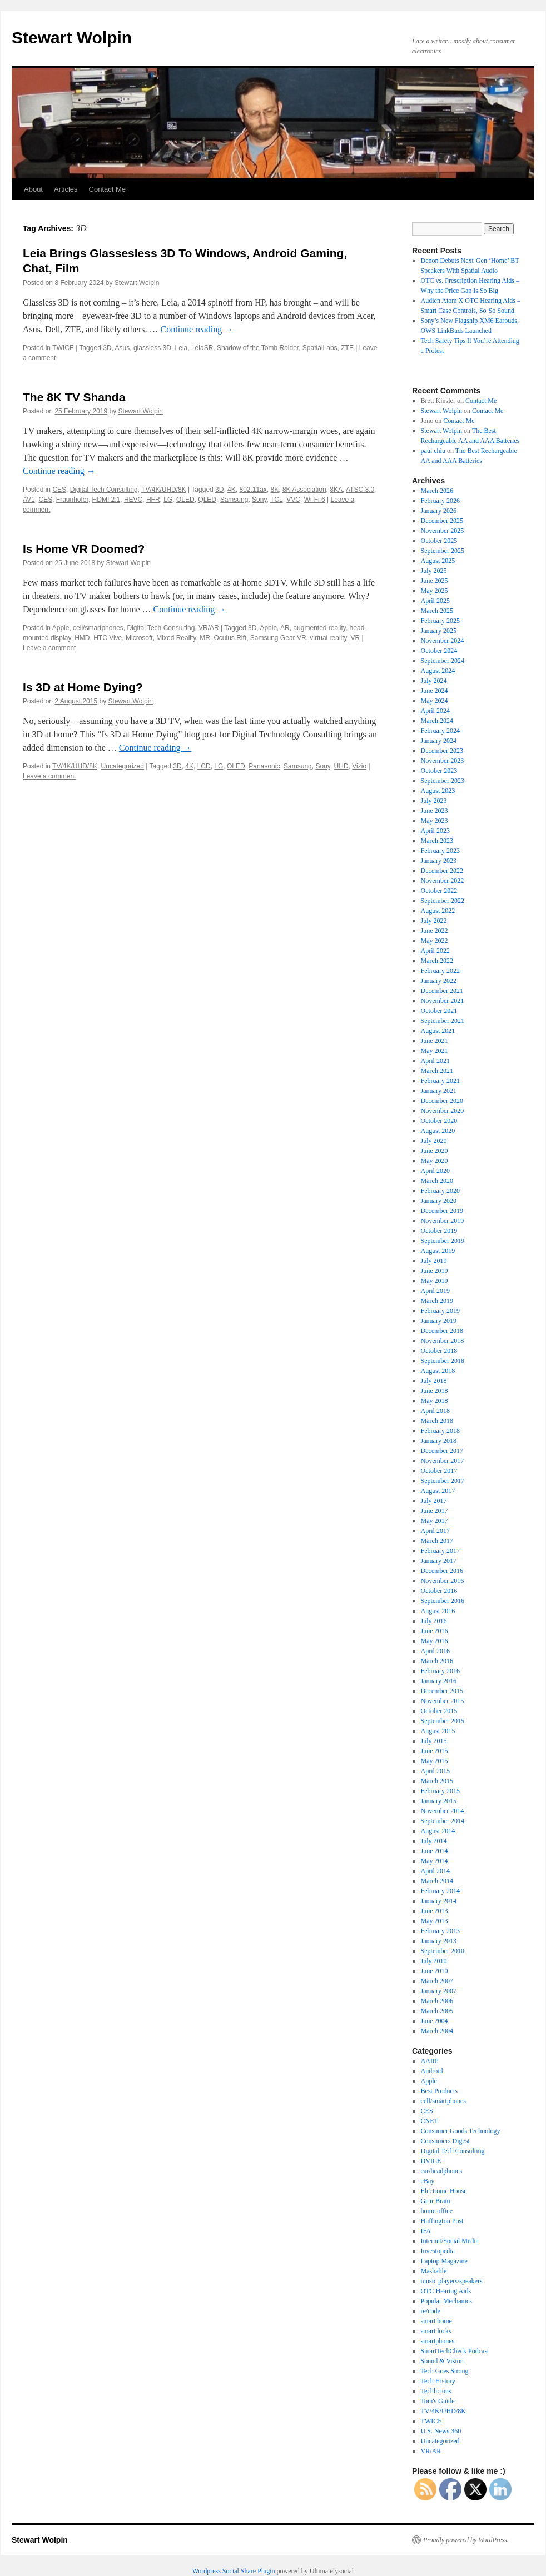 The width and height of the screenshot is (546, 2576). I want to click on June 2014, so click(434, 1851).